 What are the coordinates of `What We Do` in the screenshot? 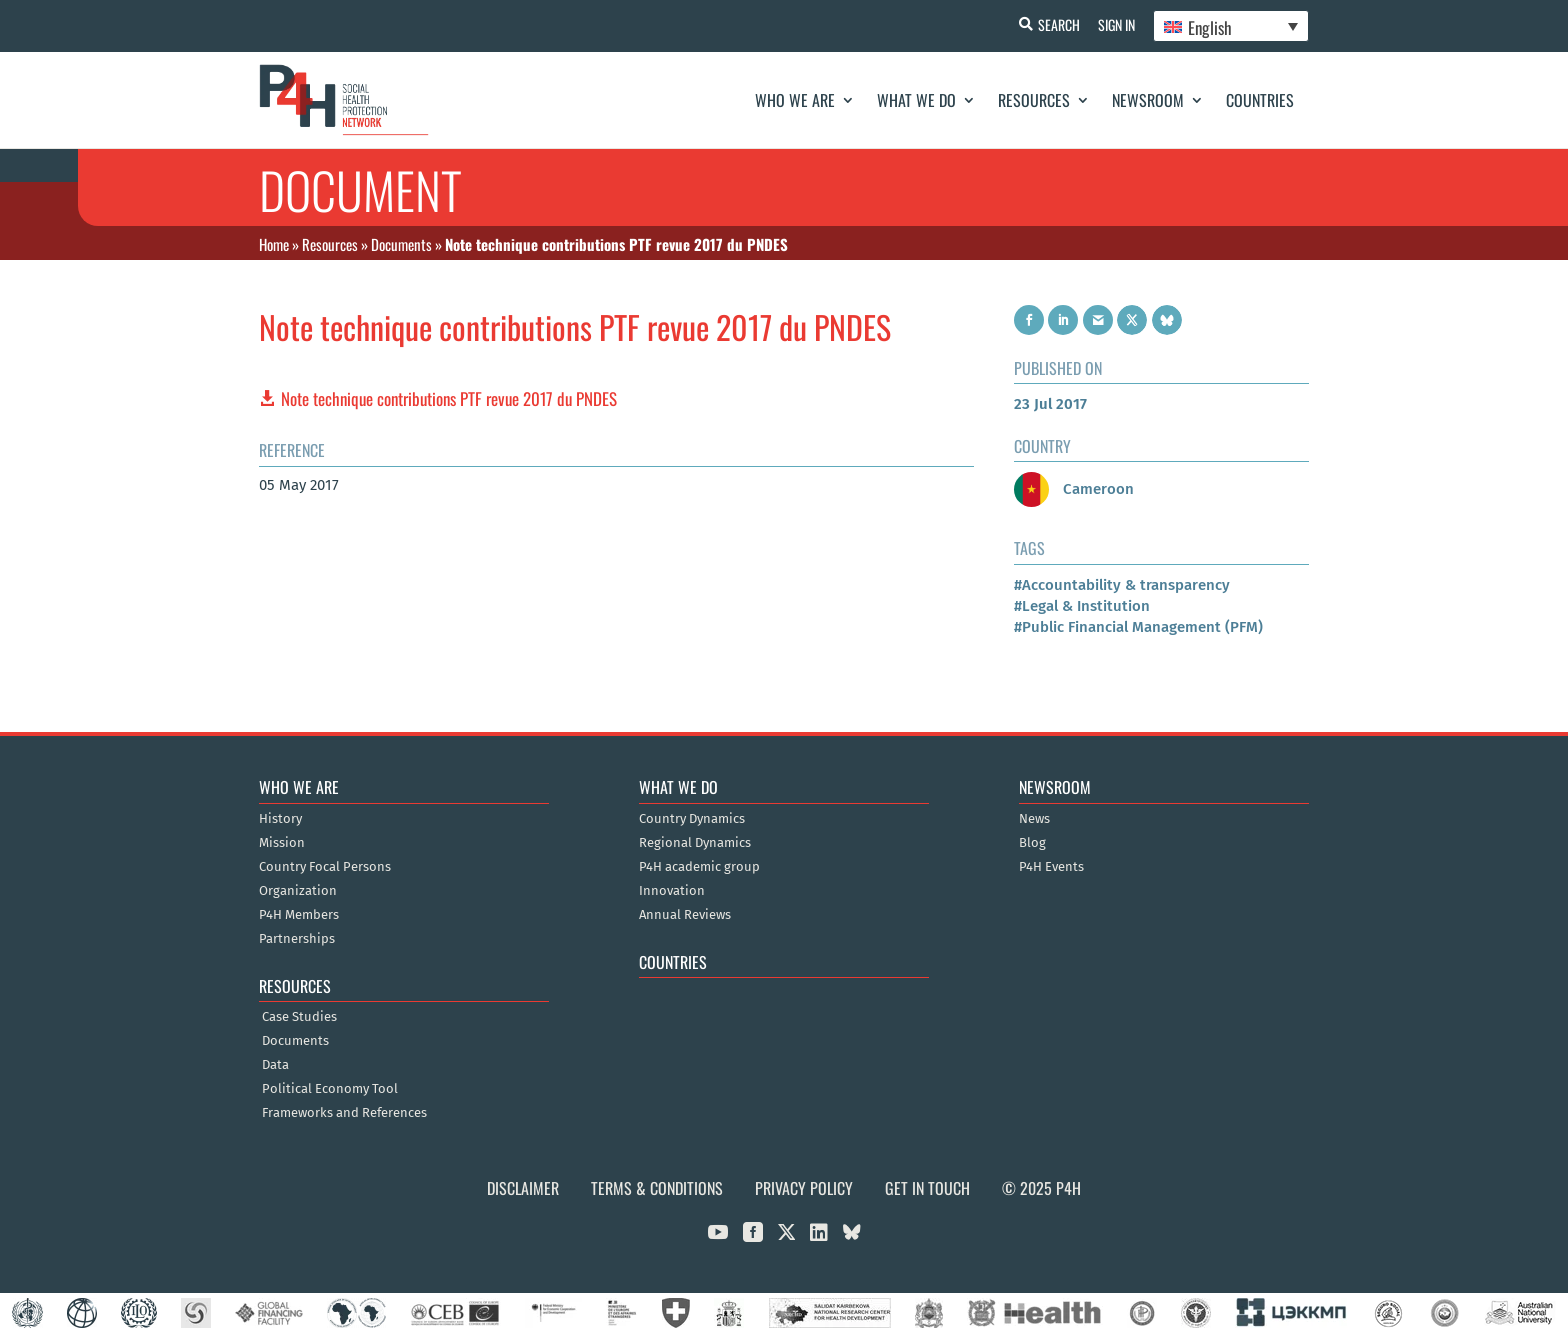 It's located at (916, 100).